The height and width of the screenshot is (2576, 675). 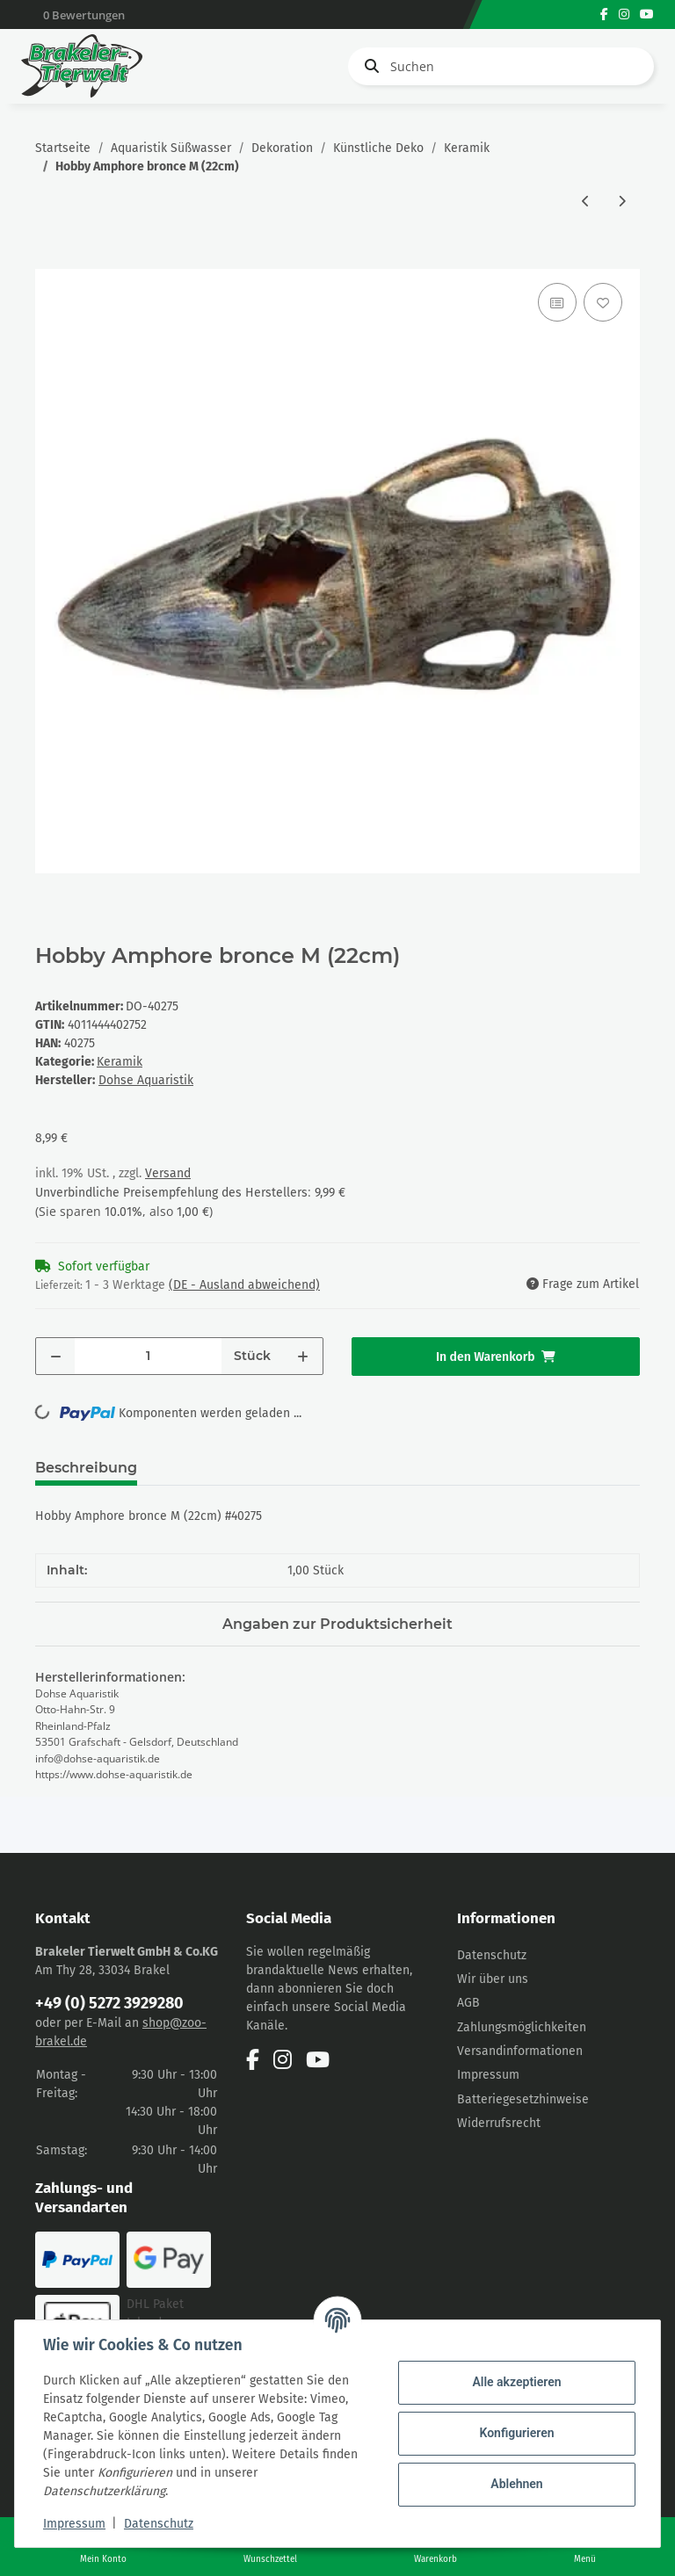 I want to click on [zum nächsten Artikel: Hobby Amphore bronce S (14cm)], so click(x=622, y=202).